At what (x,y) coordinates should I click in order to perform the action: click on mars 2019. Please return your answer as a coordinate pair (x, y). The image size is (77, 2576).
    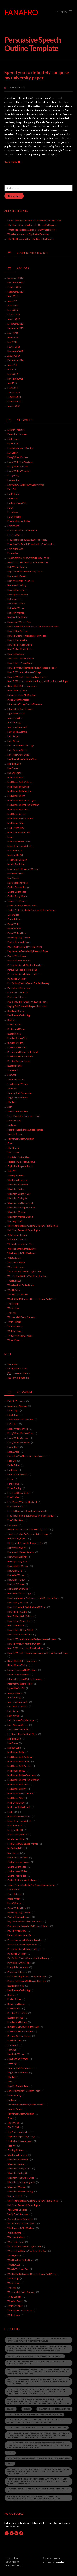
    Looking at the image, I should click on (12, 310).